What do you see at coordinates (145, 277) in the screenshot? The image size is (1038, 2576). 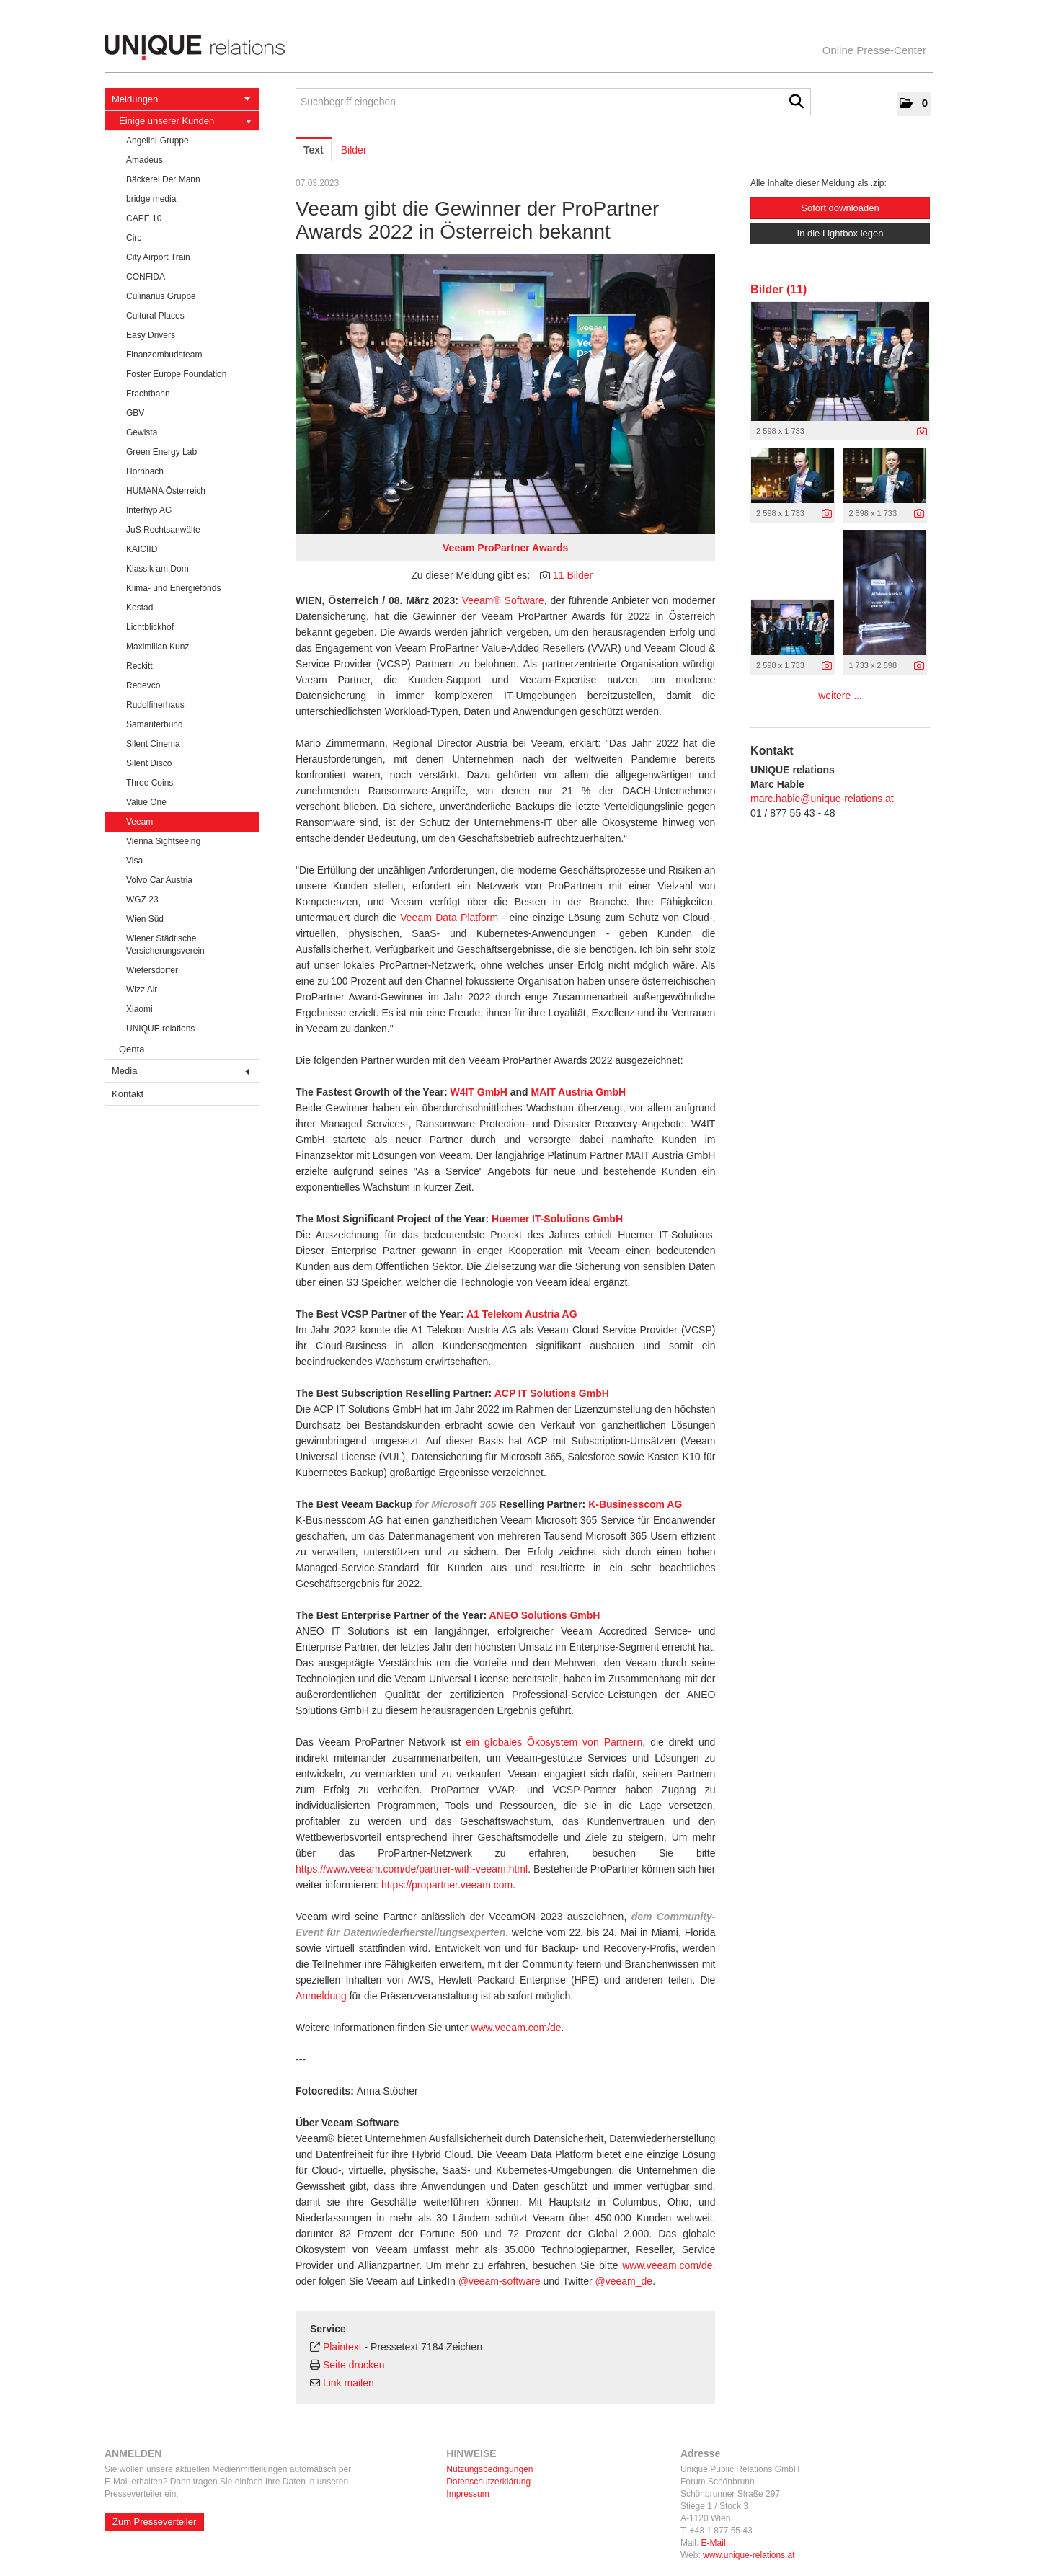 I see `CONFIDA` at bounding box center [145, 277].